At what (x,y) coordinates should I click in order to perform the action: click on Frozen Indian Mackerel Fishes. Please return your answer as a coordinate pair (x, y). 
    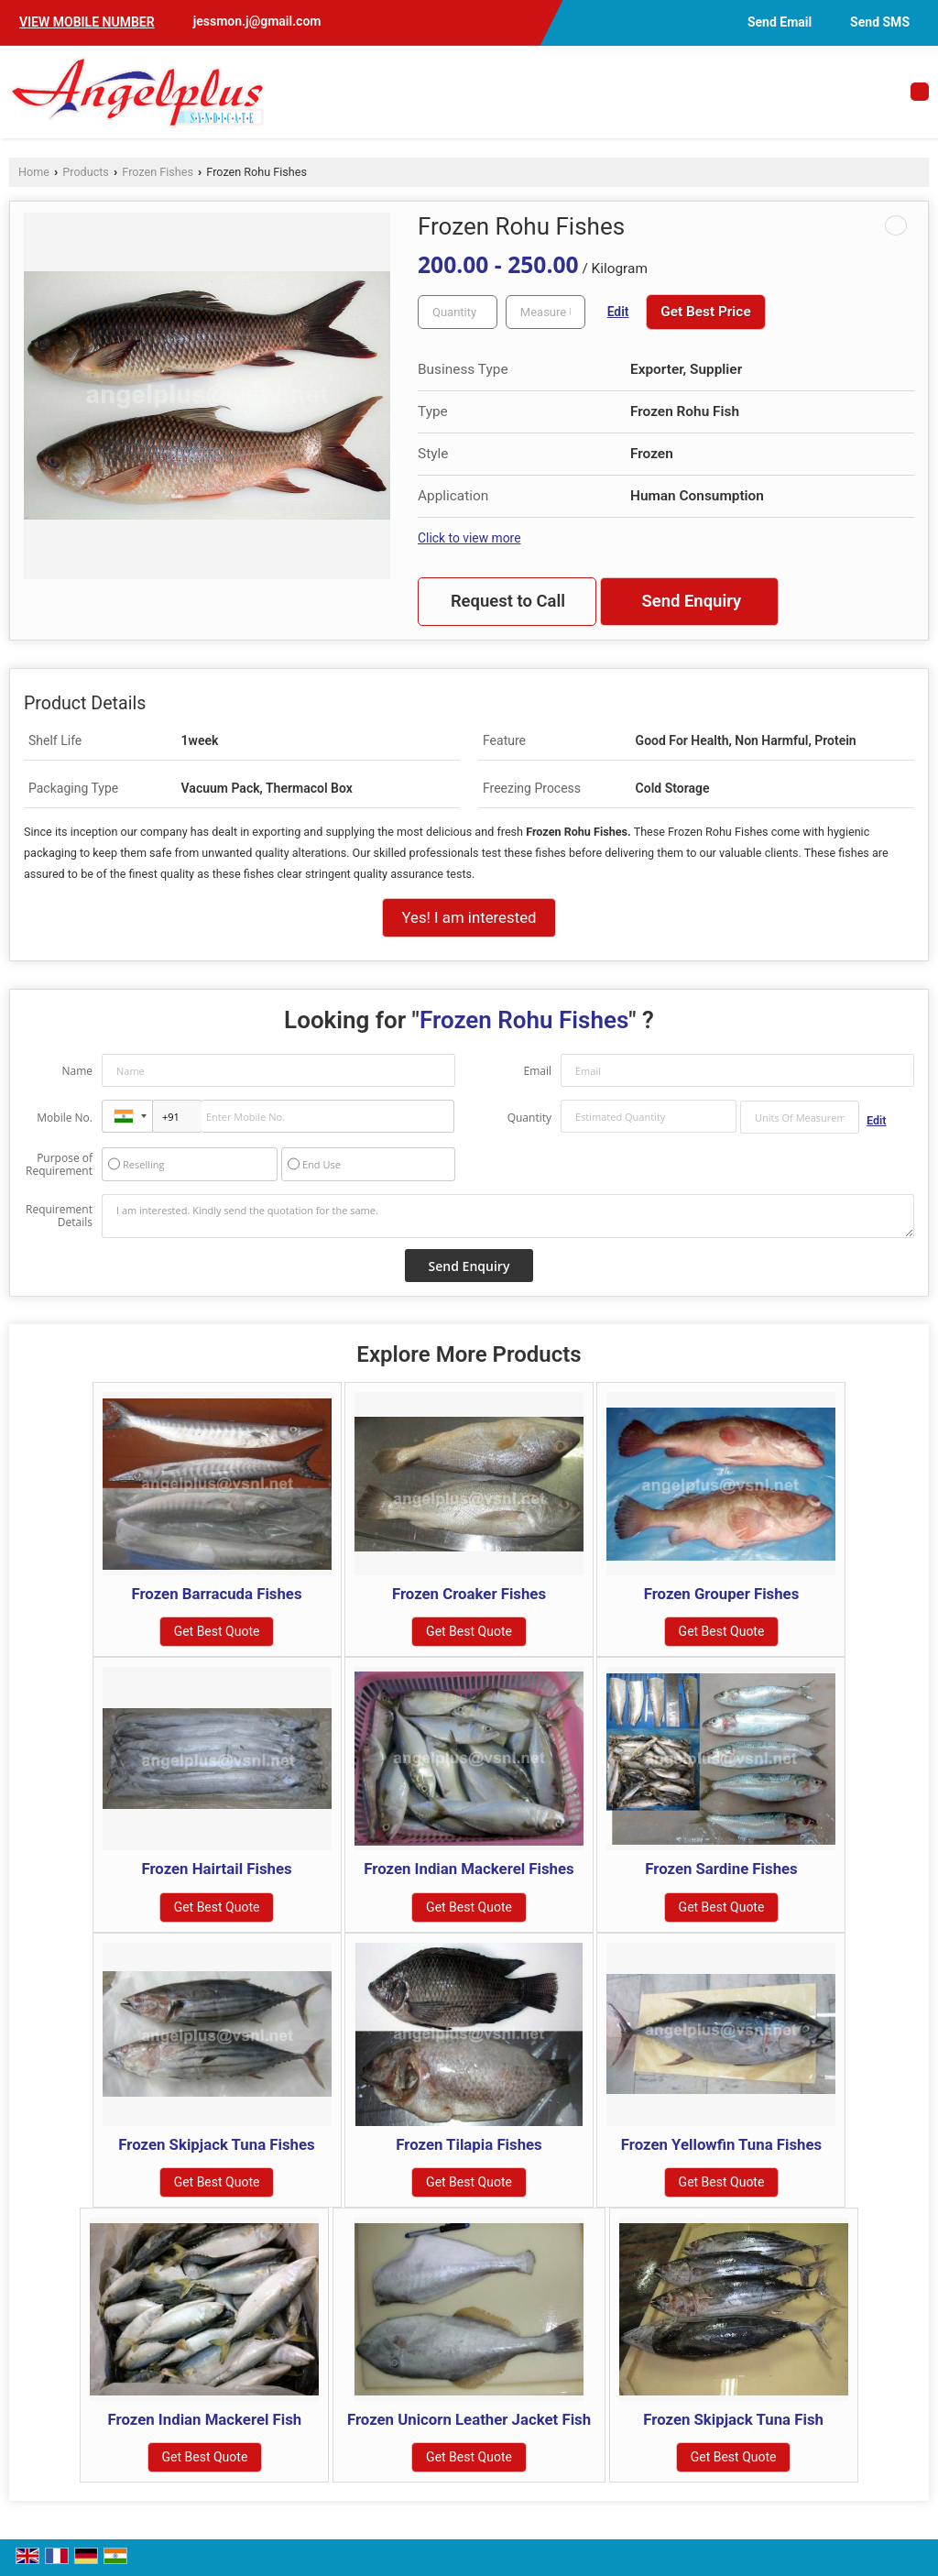
    Looking at the image, I should click on (468, 1868).